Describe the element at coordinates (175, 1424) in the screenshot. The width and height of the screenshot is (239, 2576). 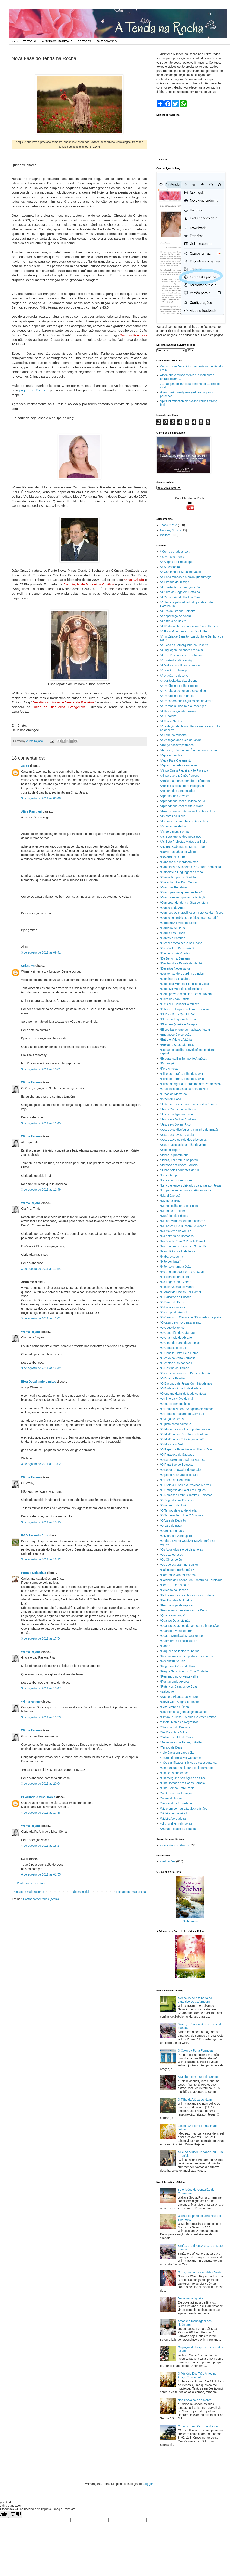
I see `*O justo como palmeira` at that location.